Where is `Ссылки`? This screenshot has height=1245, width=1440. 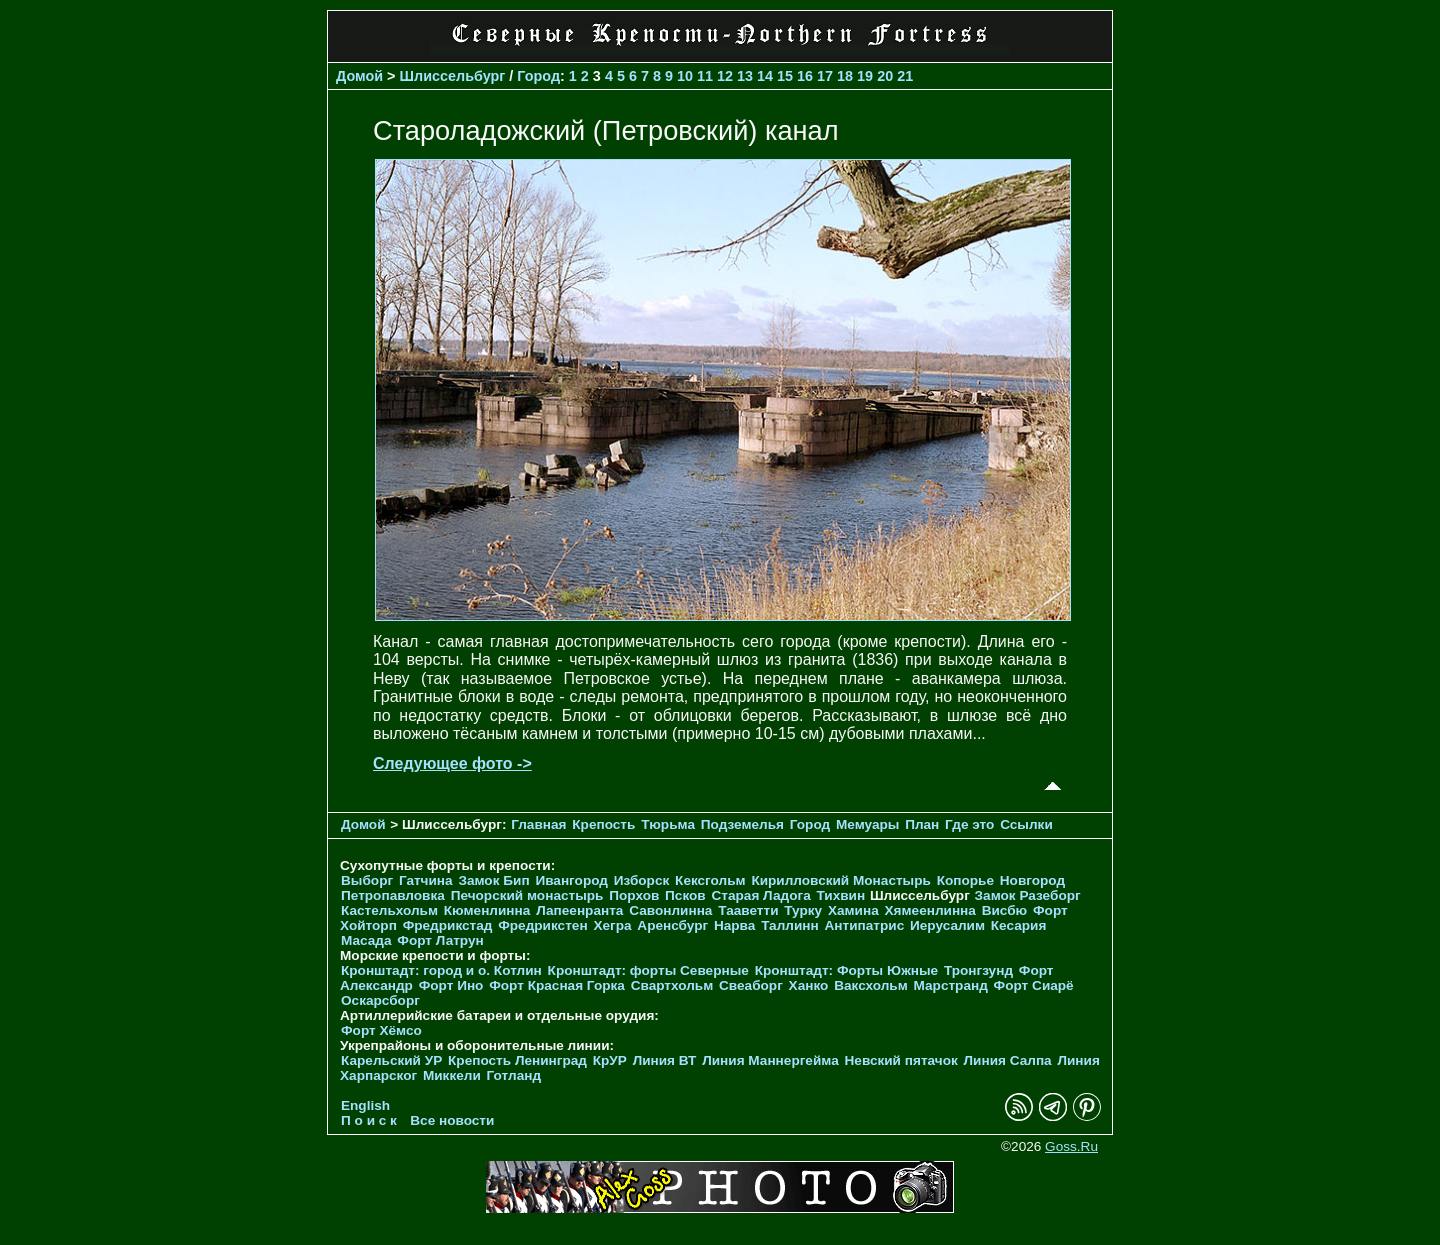
Ссылки is located at coordinates (1026, 824).